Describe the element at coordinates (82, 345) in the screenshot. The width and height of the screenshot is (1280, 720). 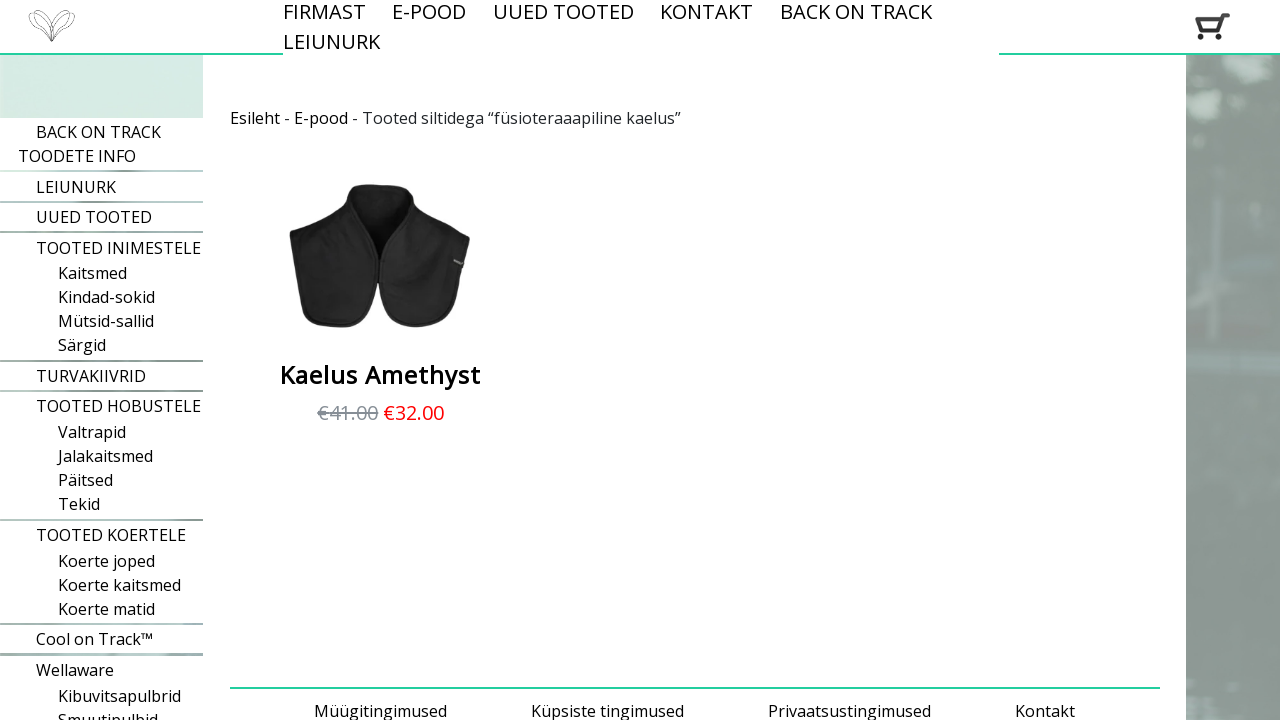
I see `Särgid` at that location.